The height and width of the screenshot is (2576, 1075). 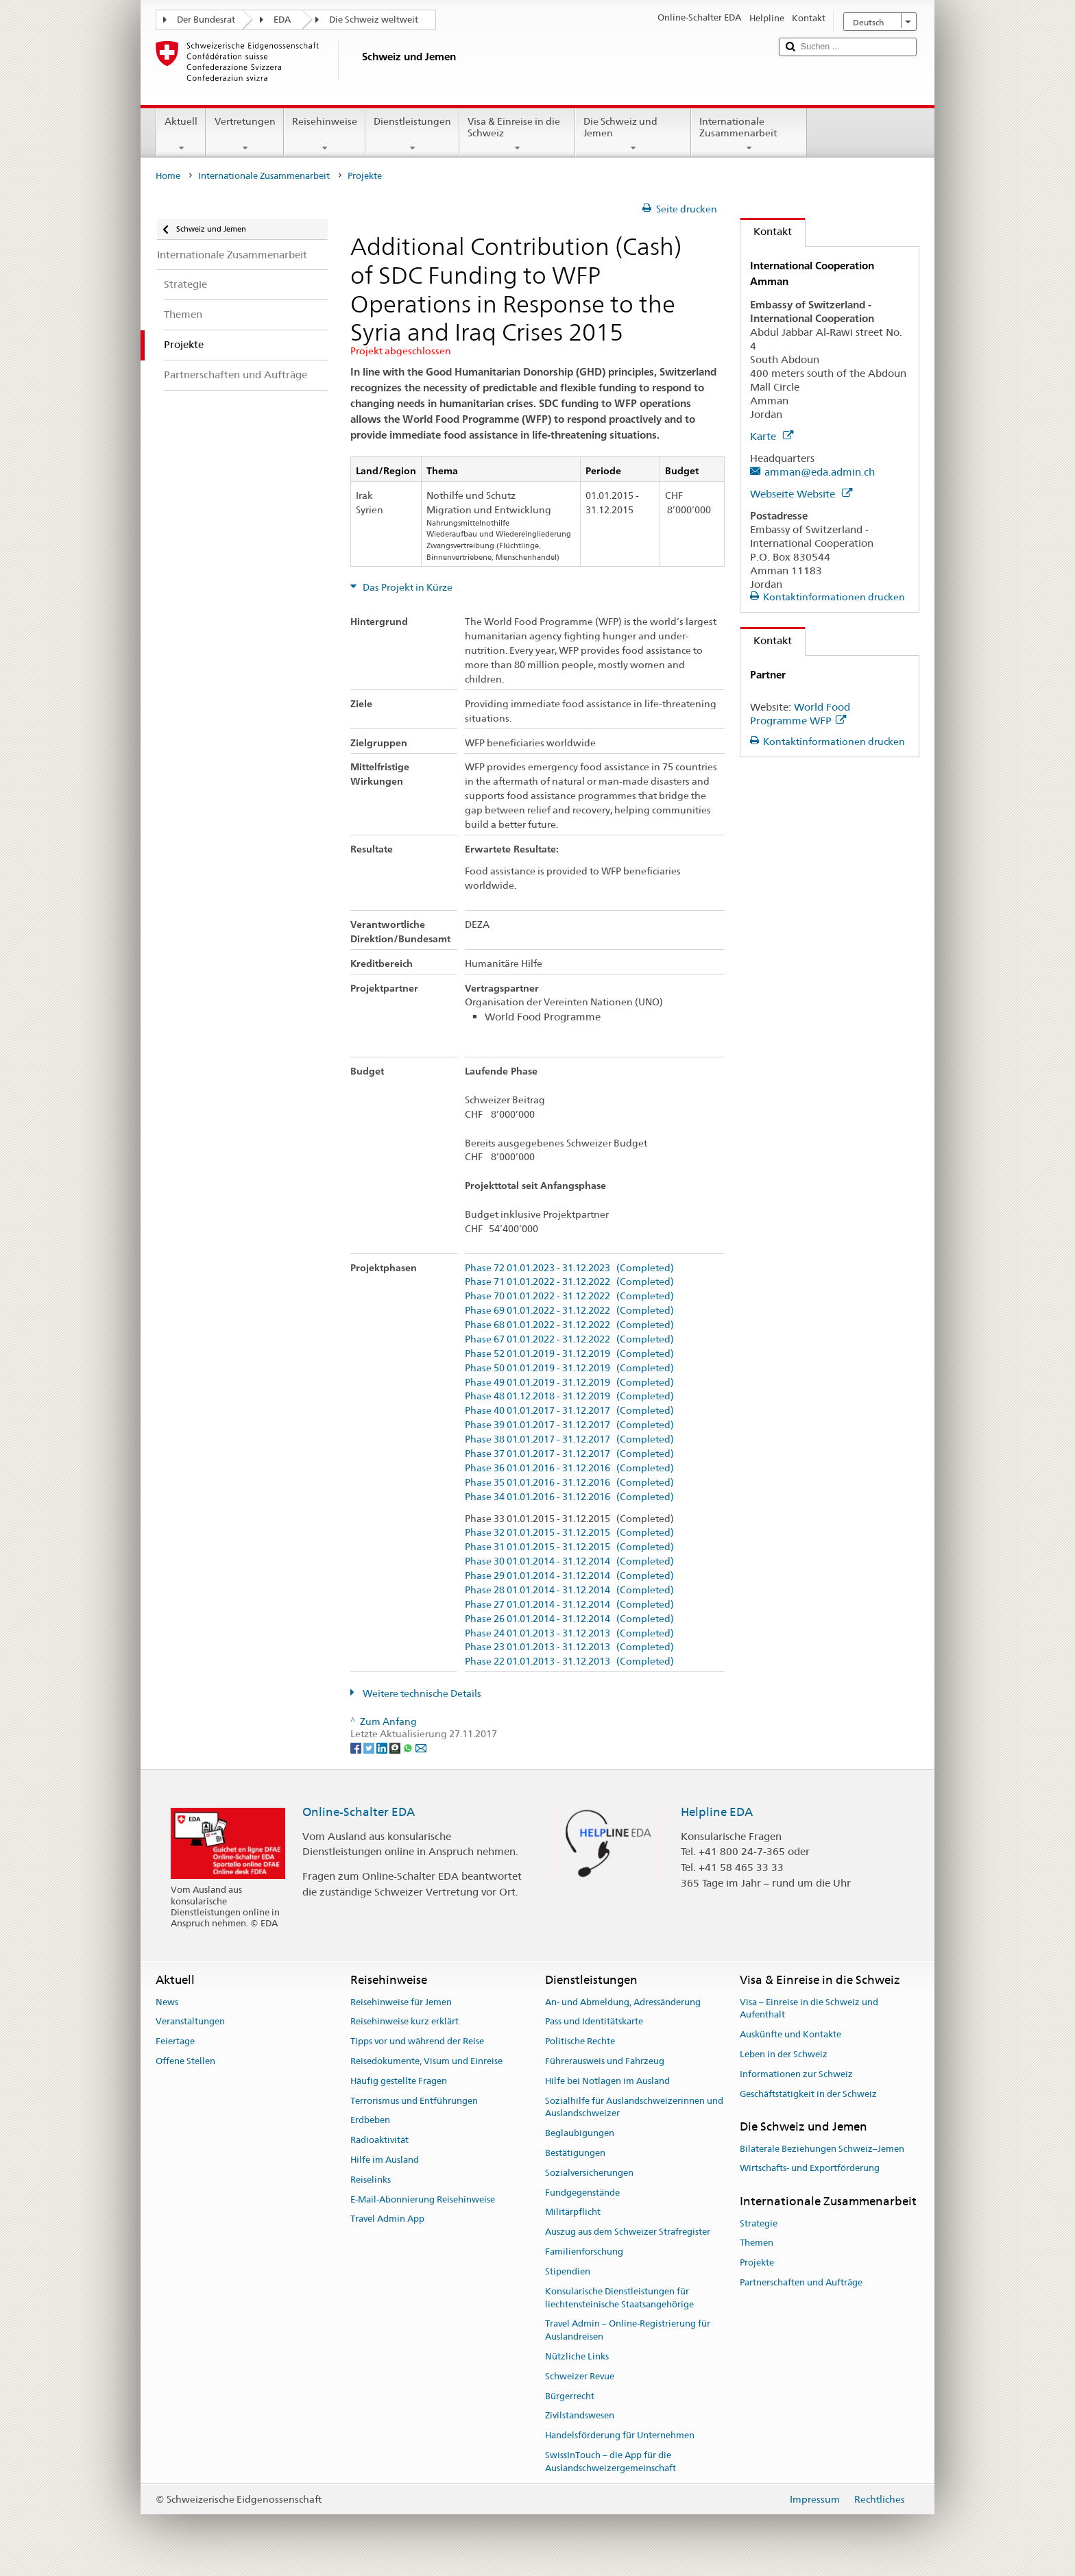 What do you see at coordinates (414, 2101) in the screenshot?
I see `Terrorismus und Entführungen` at bounding box center [414, 2101].